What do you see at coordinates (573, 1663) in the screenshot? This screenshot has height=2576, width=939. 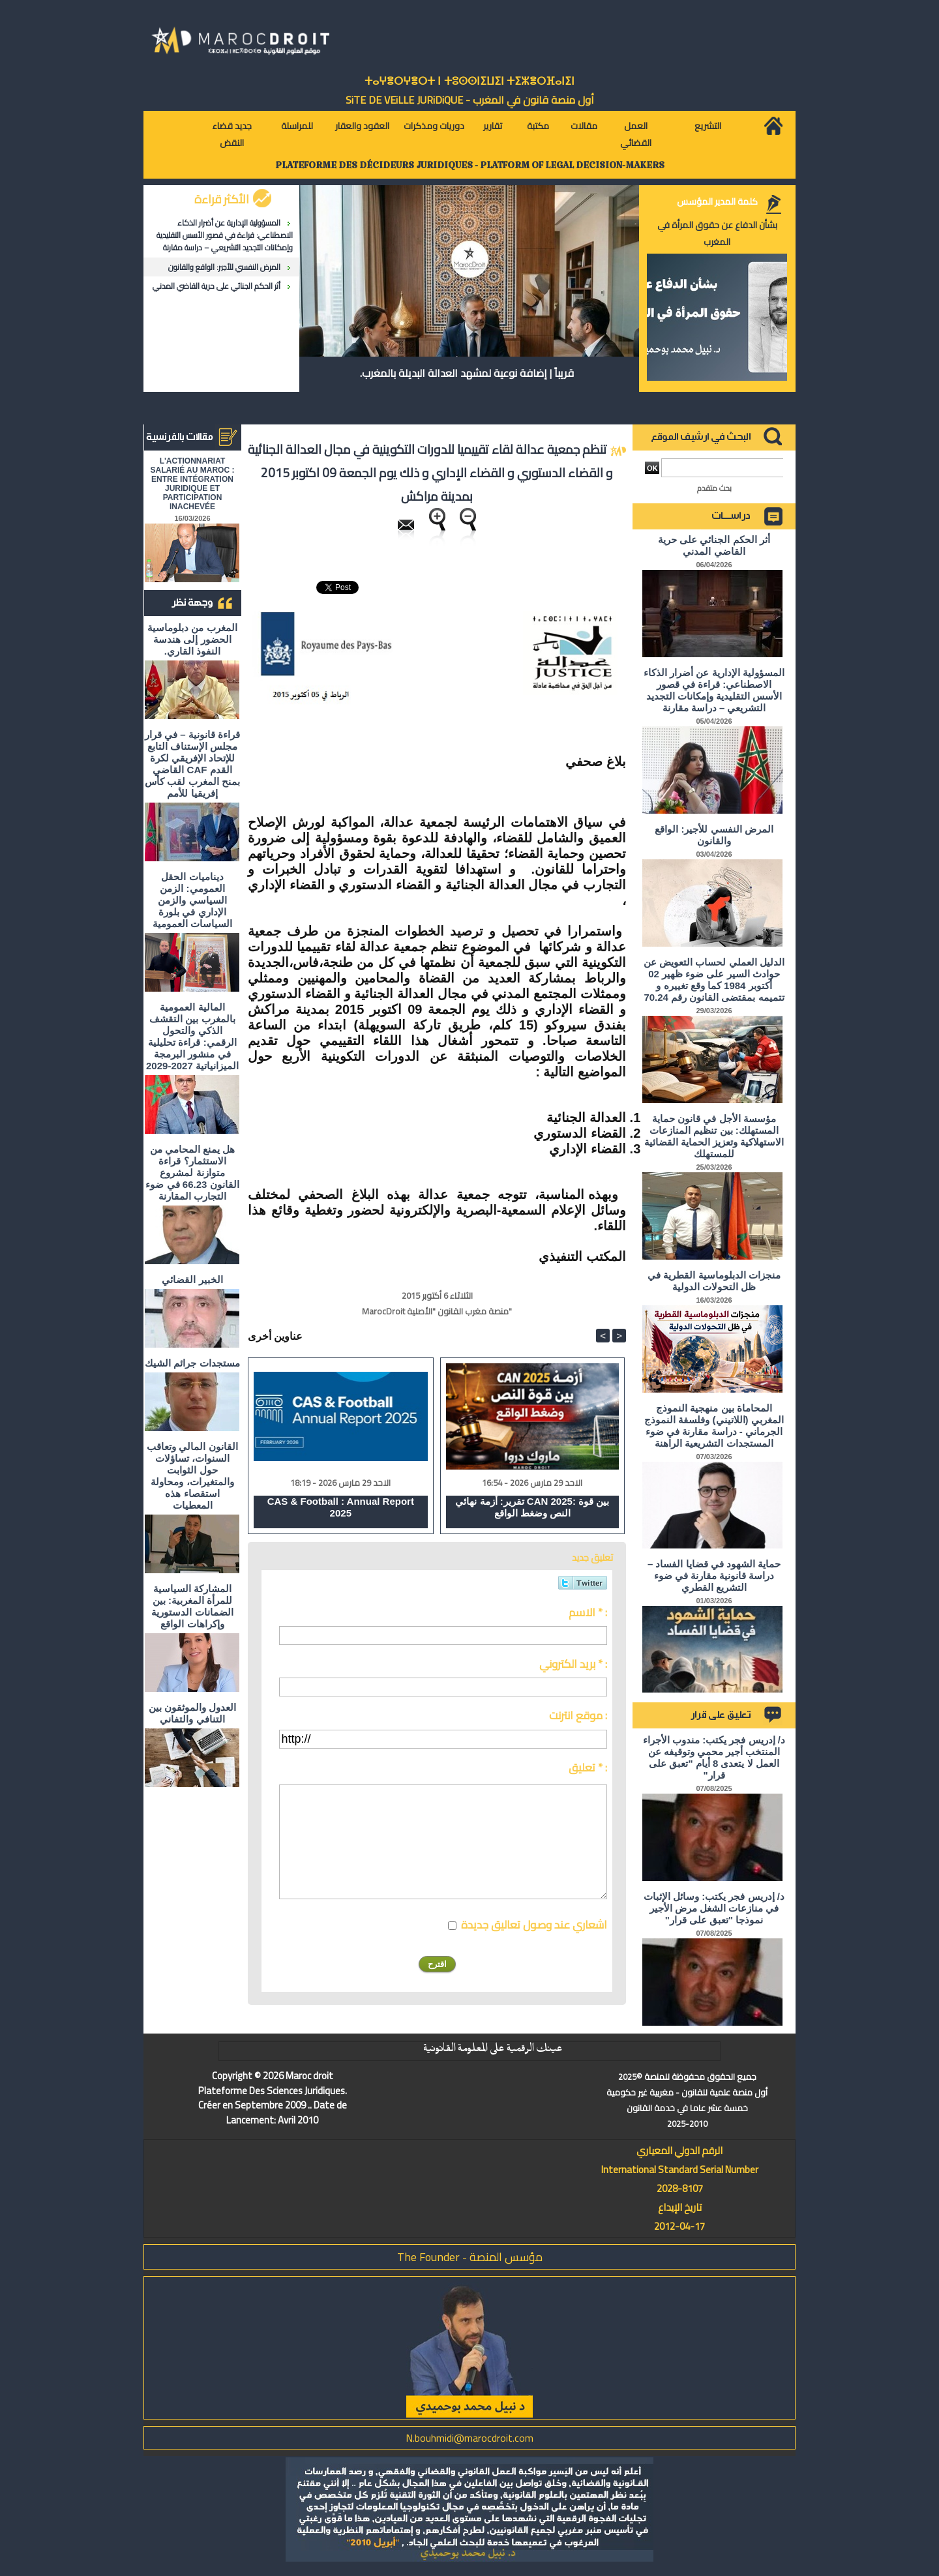 I see `بريد الكتروني * :` at bounding box center [573, 1663].